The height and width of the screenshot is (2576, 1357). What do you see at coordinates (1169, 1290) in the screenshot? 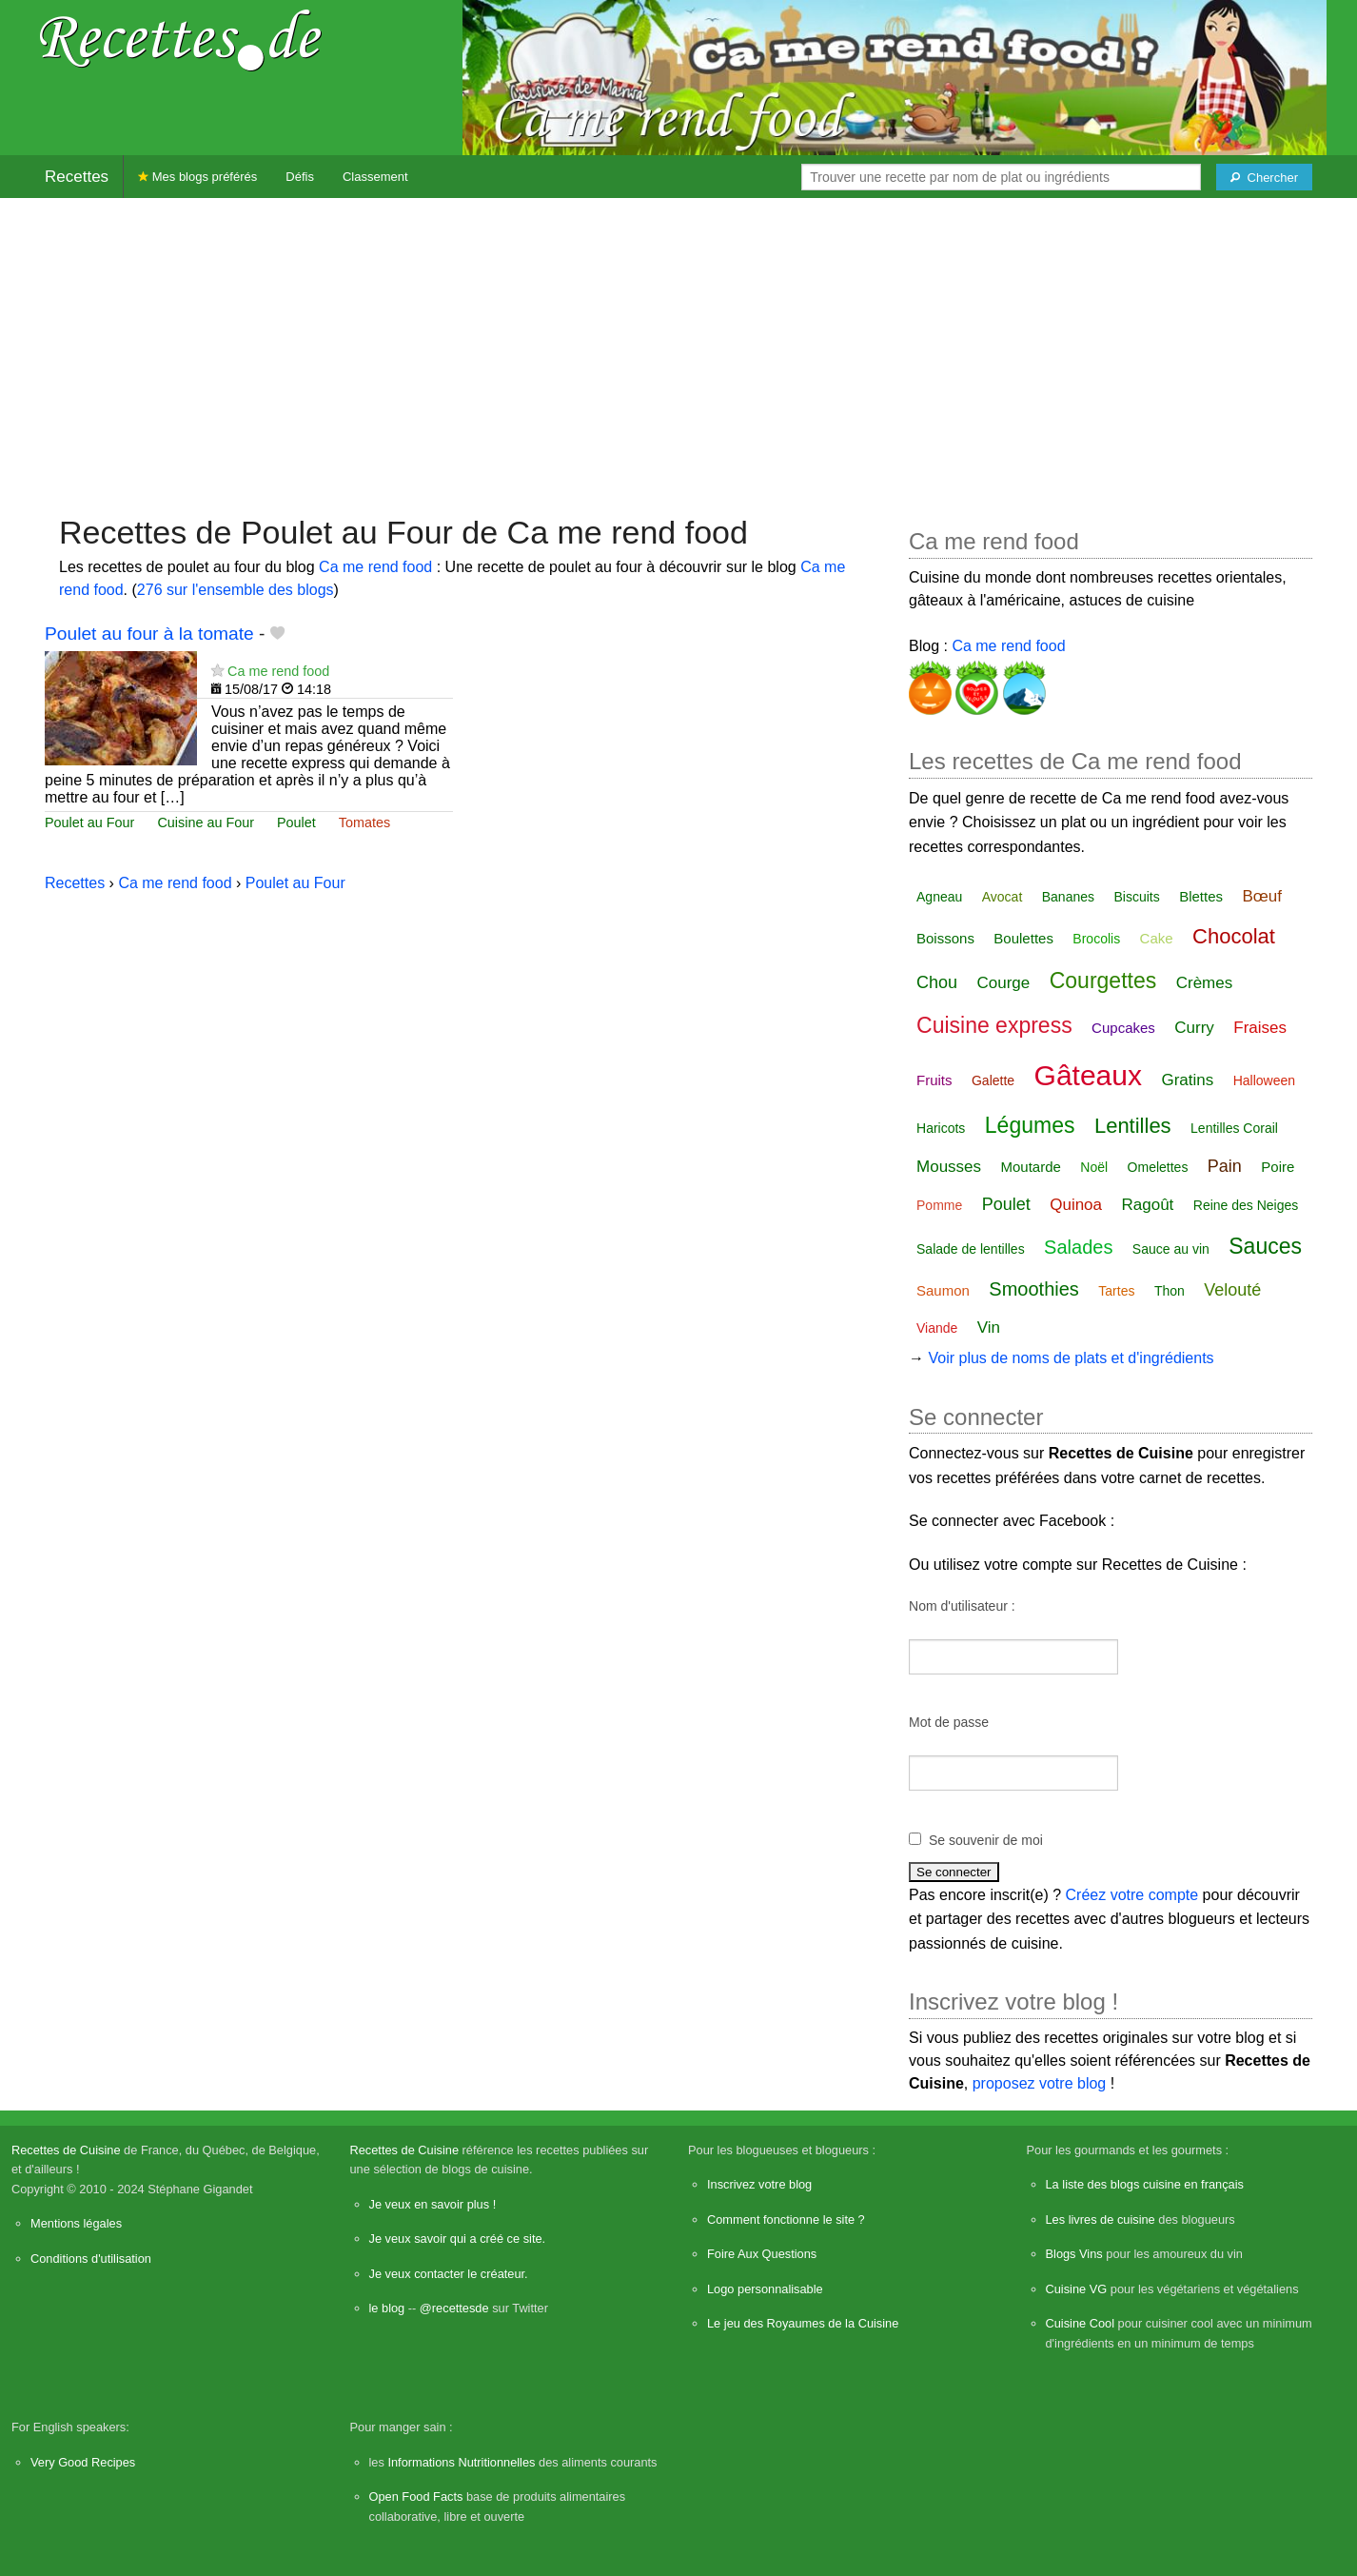
I see `Thon` at bounding box center [1169, 1290].